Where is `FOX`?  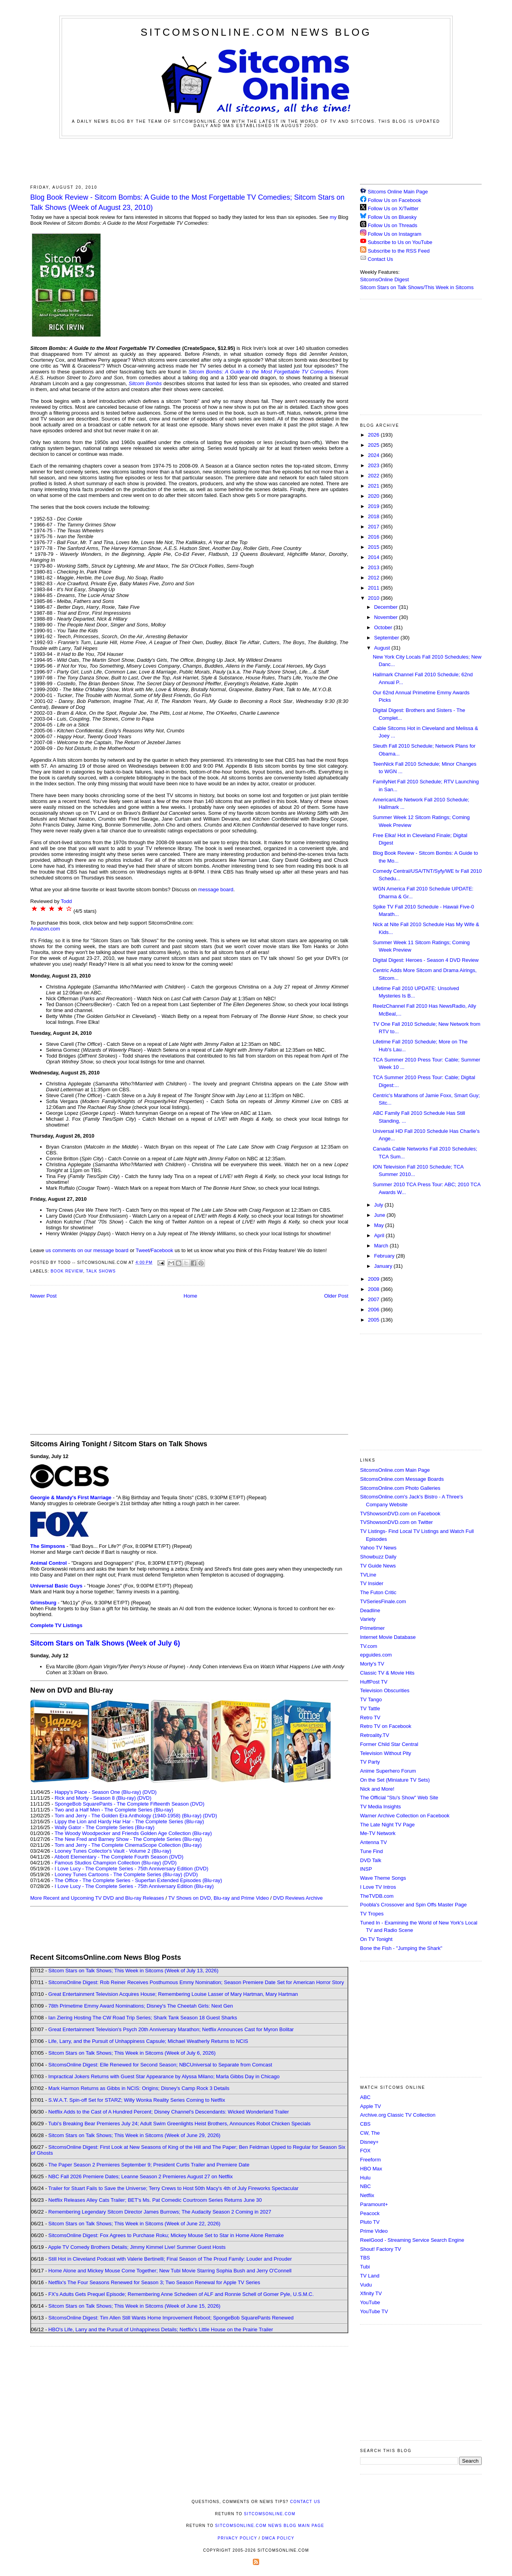 FOX is located at coordinates (365, 2151).